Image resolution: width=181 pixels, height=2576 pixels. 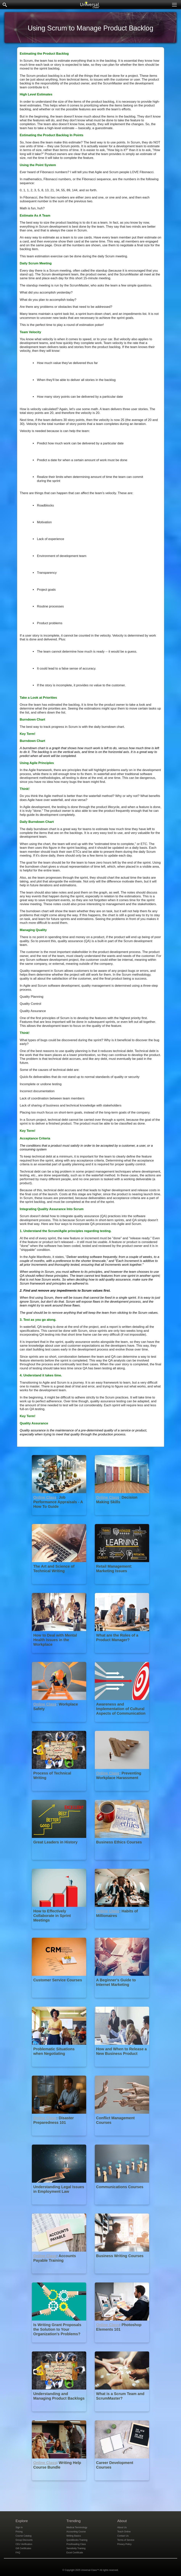 What do you see at coordinates (59, 2069) in the screenshot?
I see `[Problematic Situations when Negotiating]` at bounding box center [59, 2069].